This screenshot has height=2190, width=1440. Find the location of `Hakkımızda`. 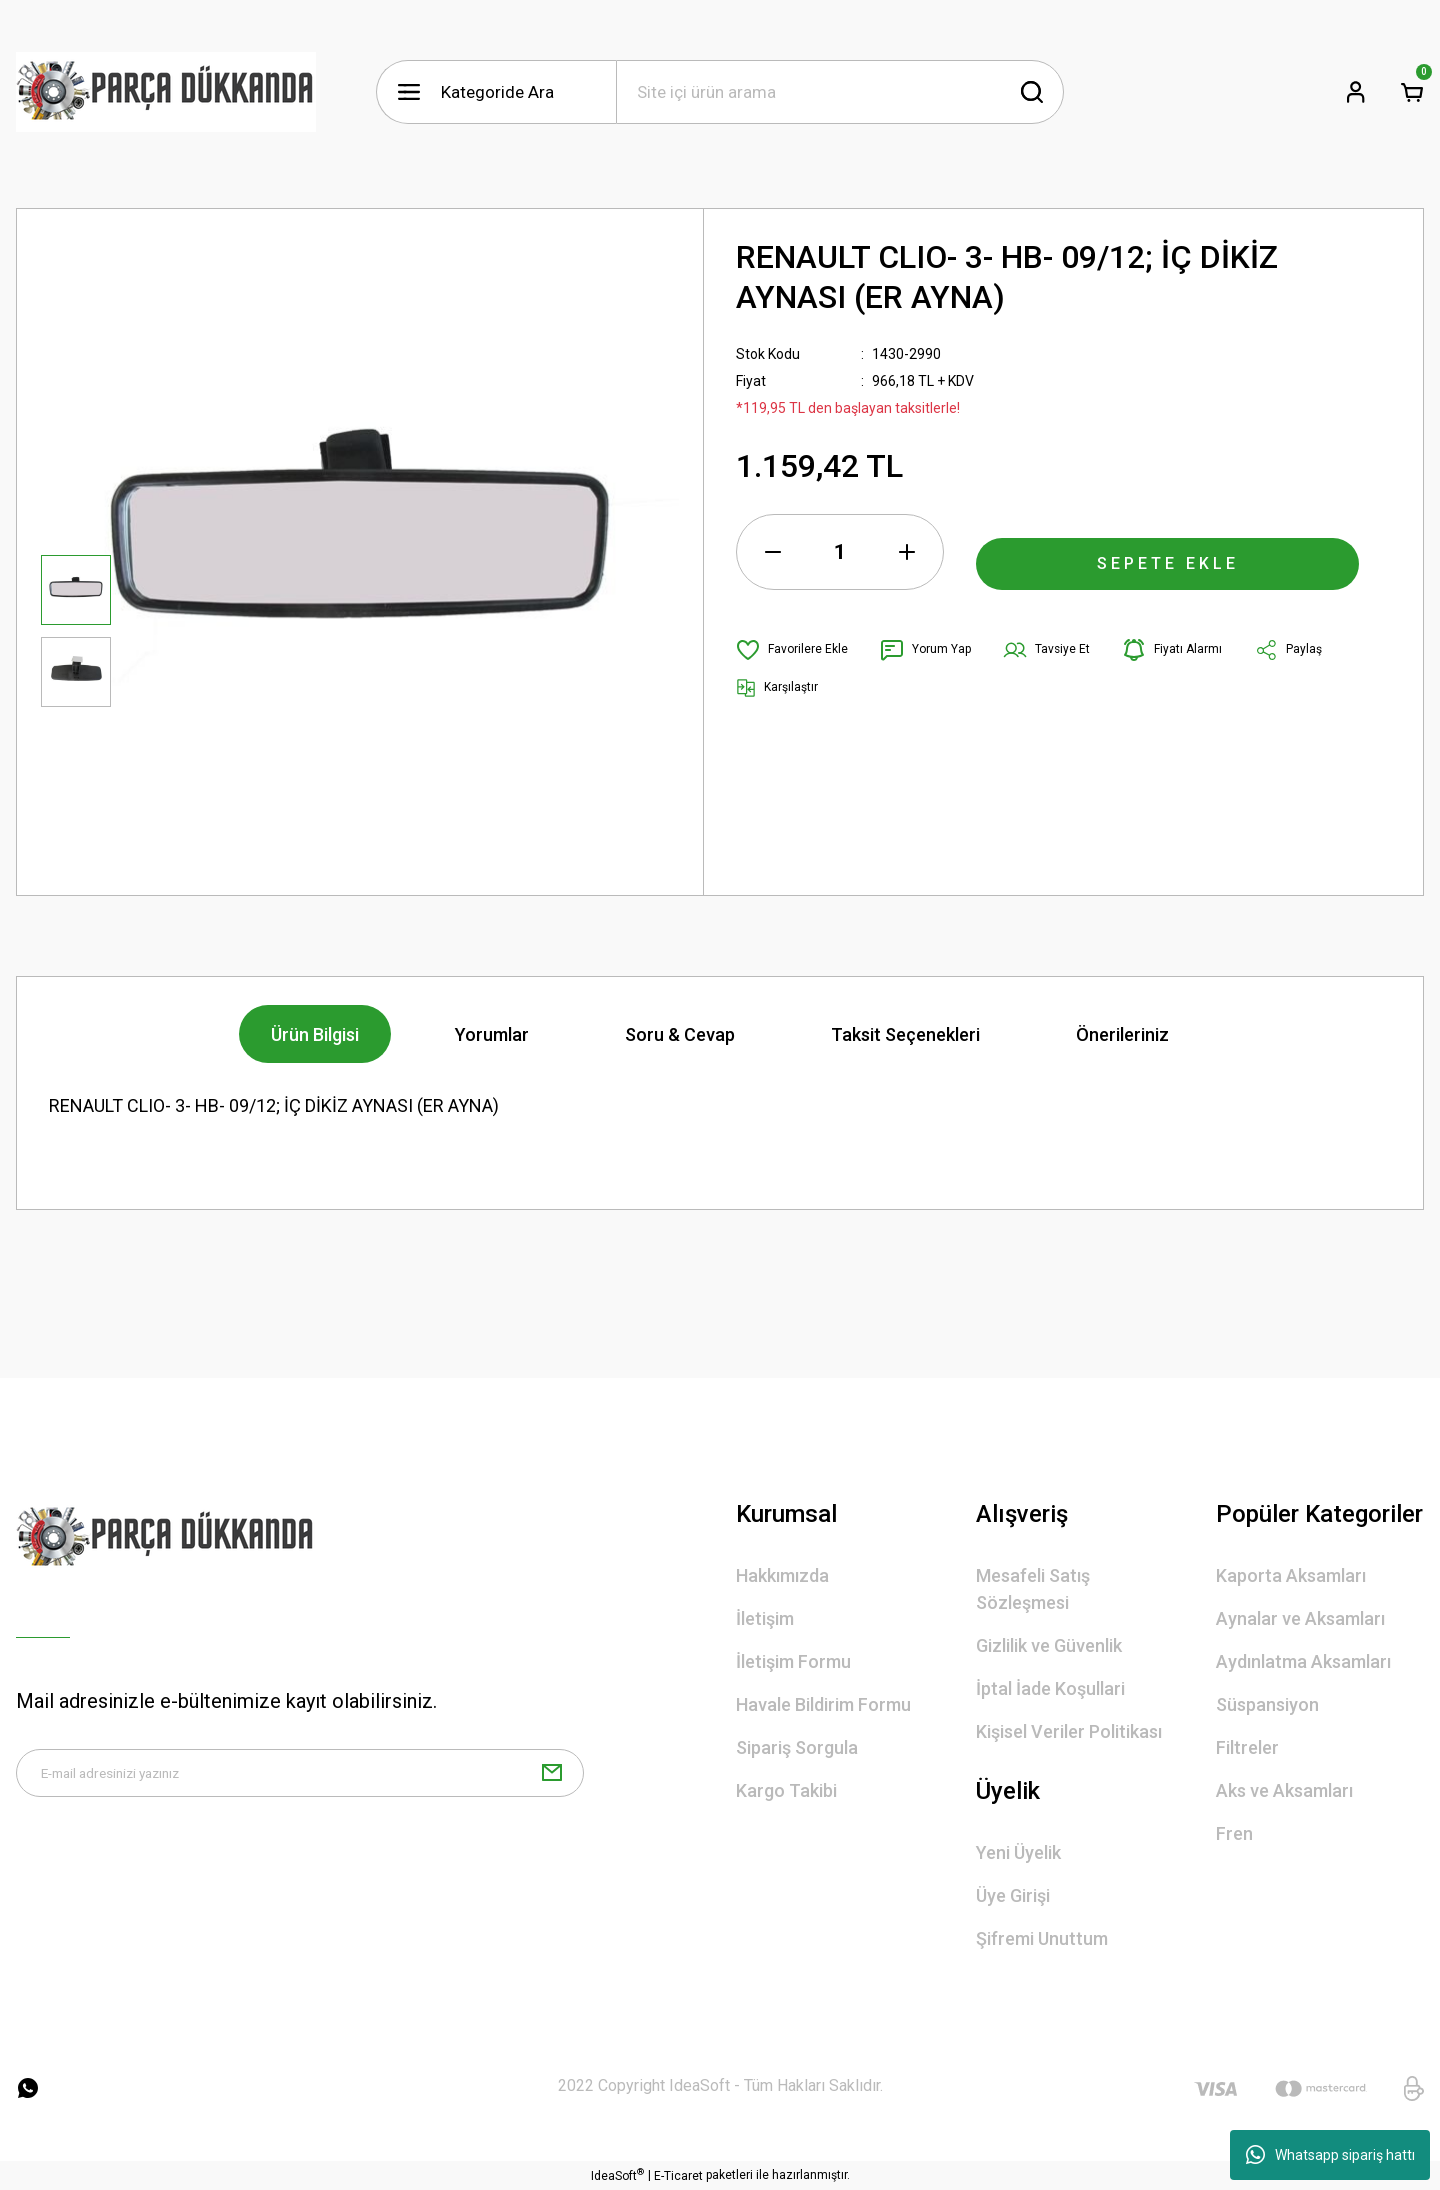

Hakkımızda is located at coordinates (782, 1575).